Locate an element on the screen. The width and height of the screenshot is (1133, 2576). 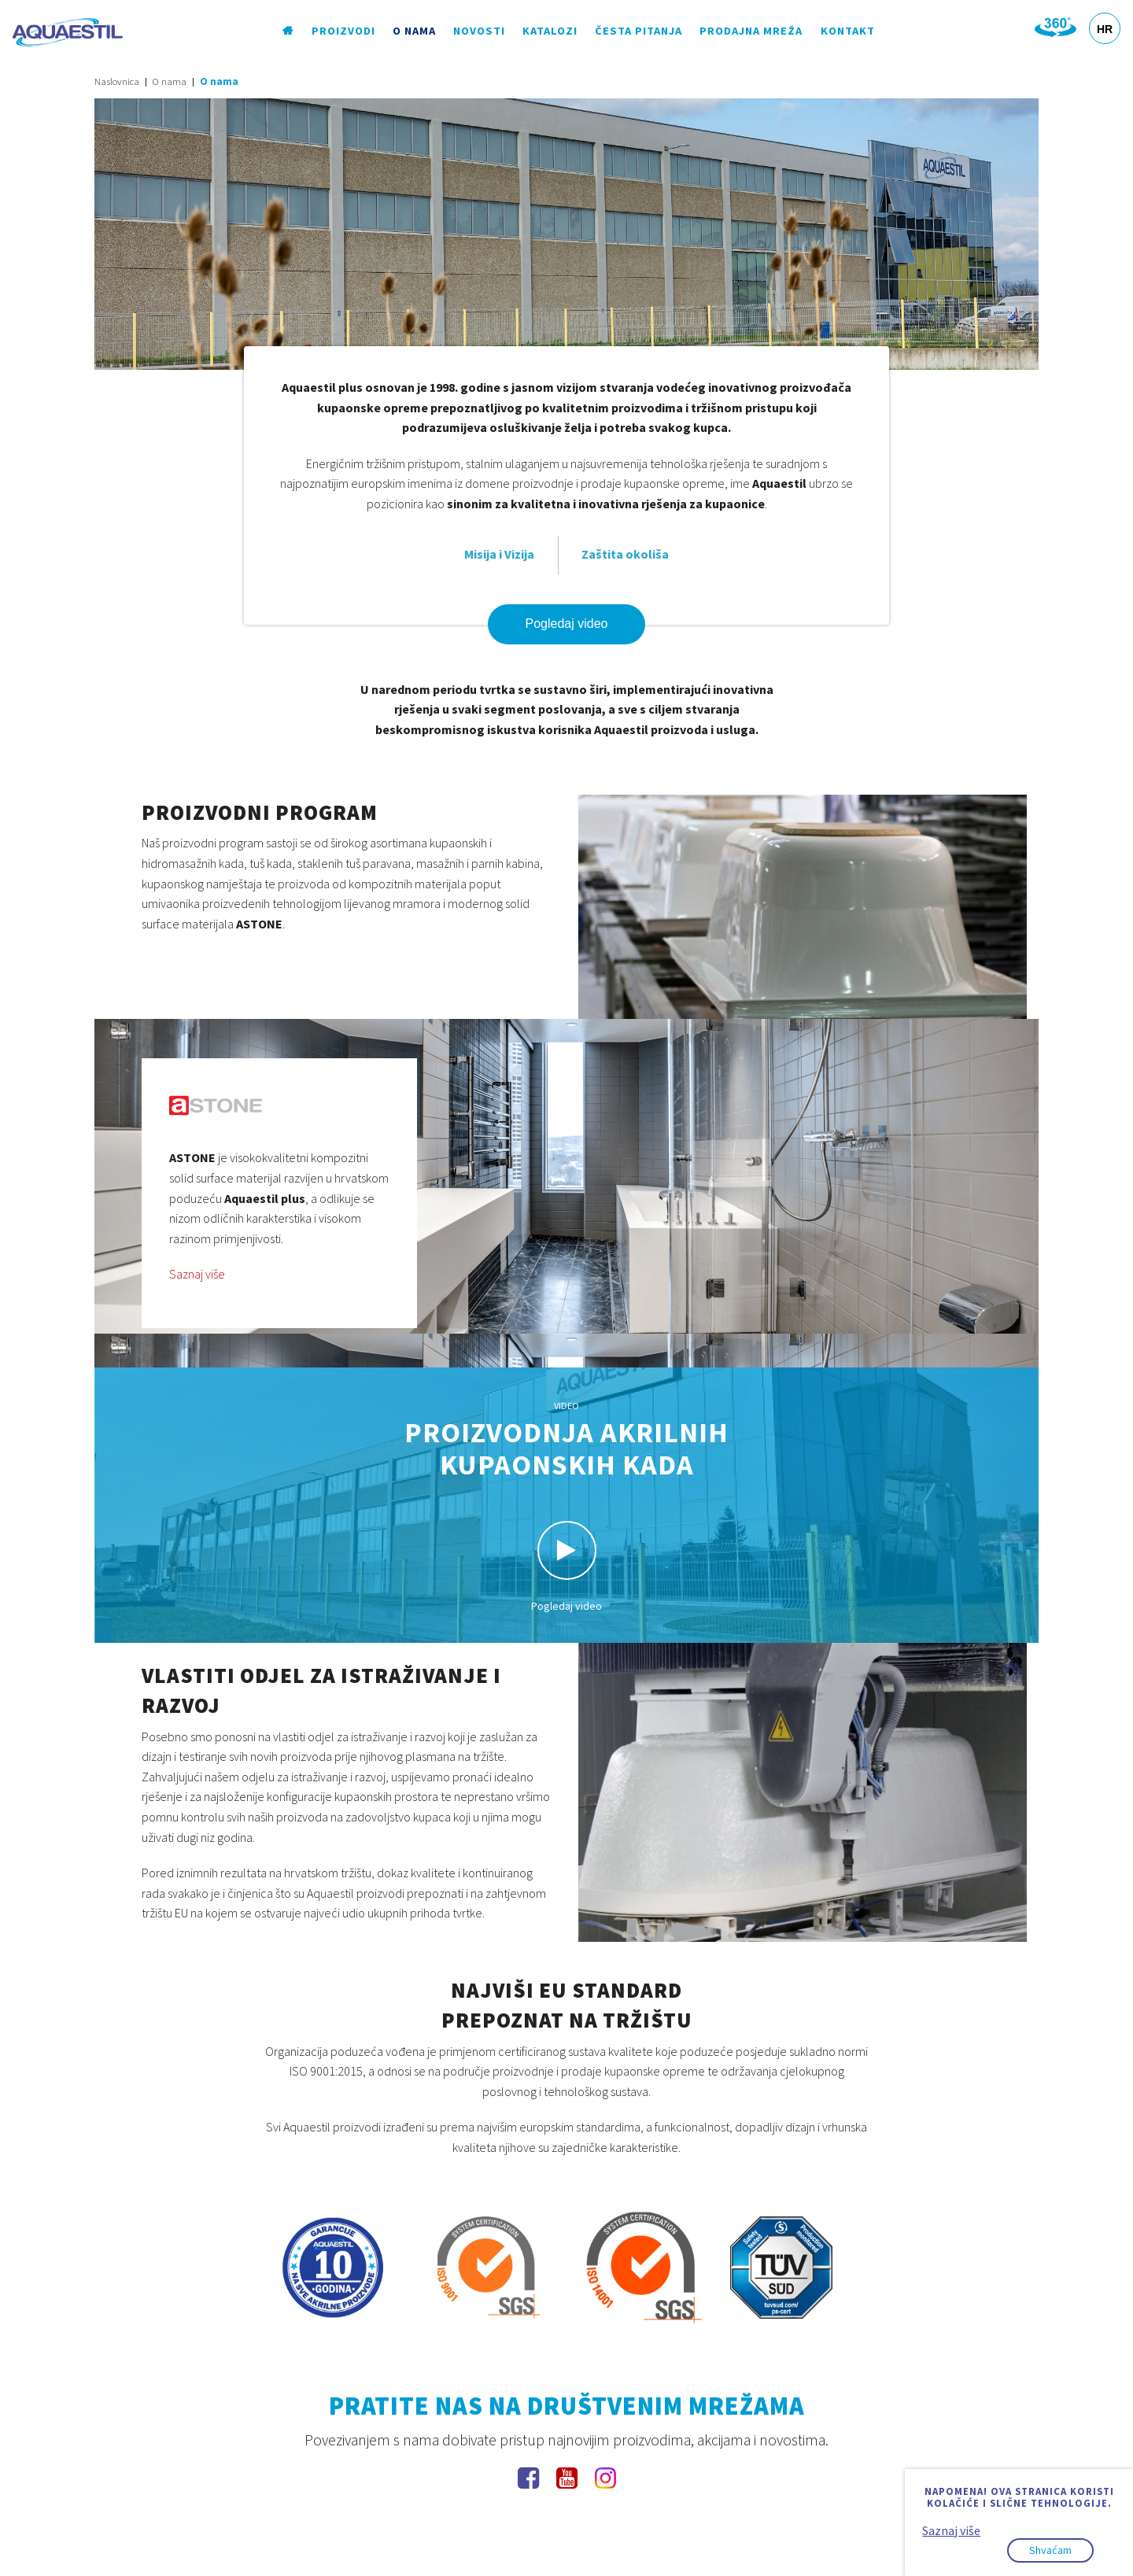
HR is located at coordinates (1105, 29).